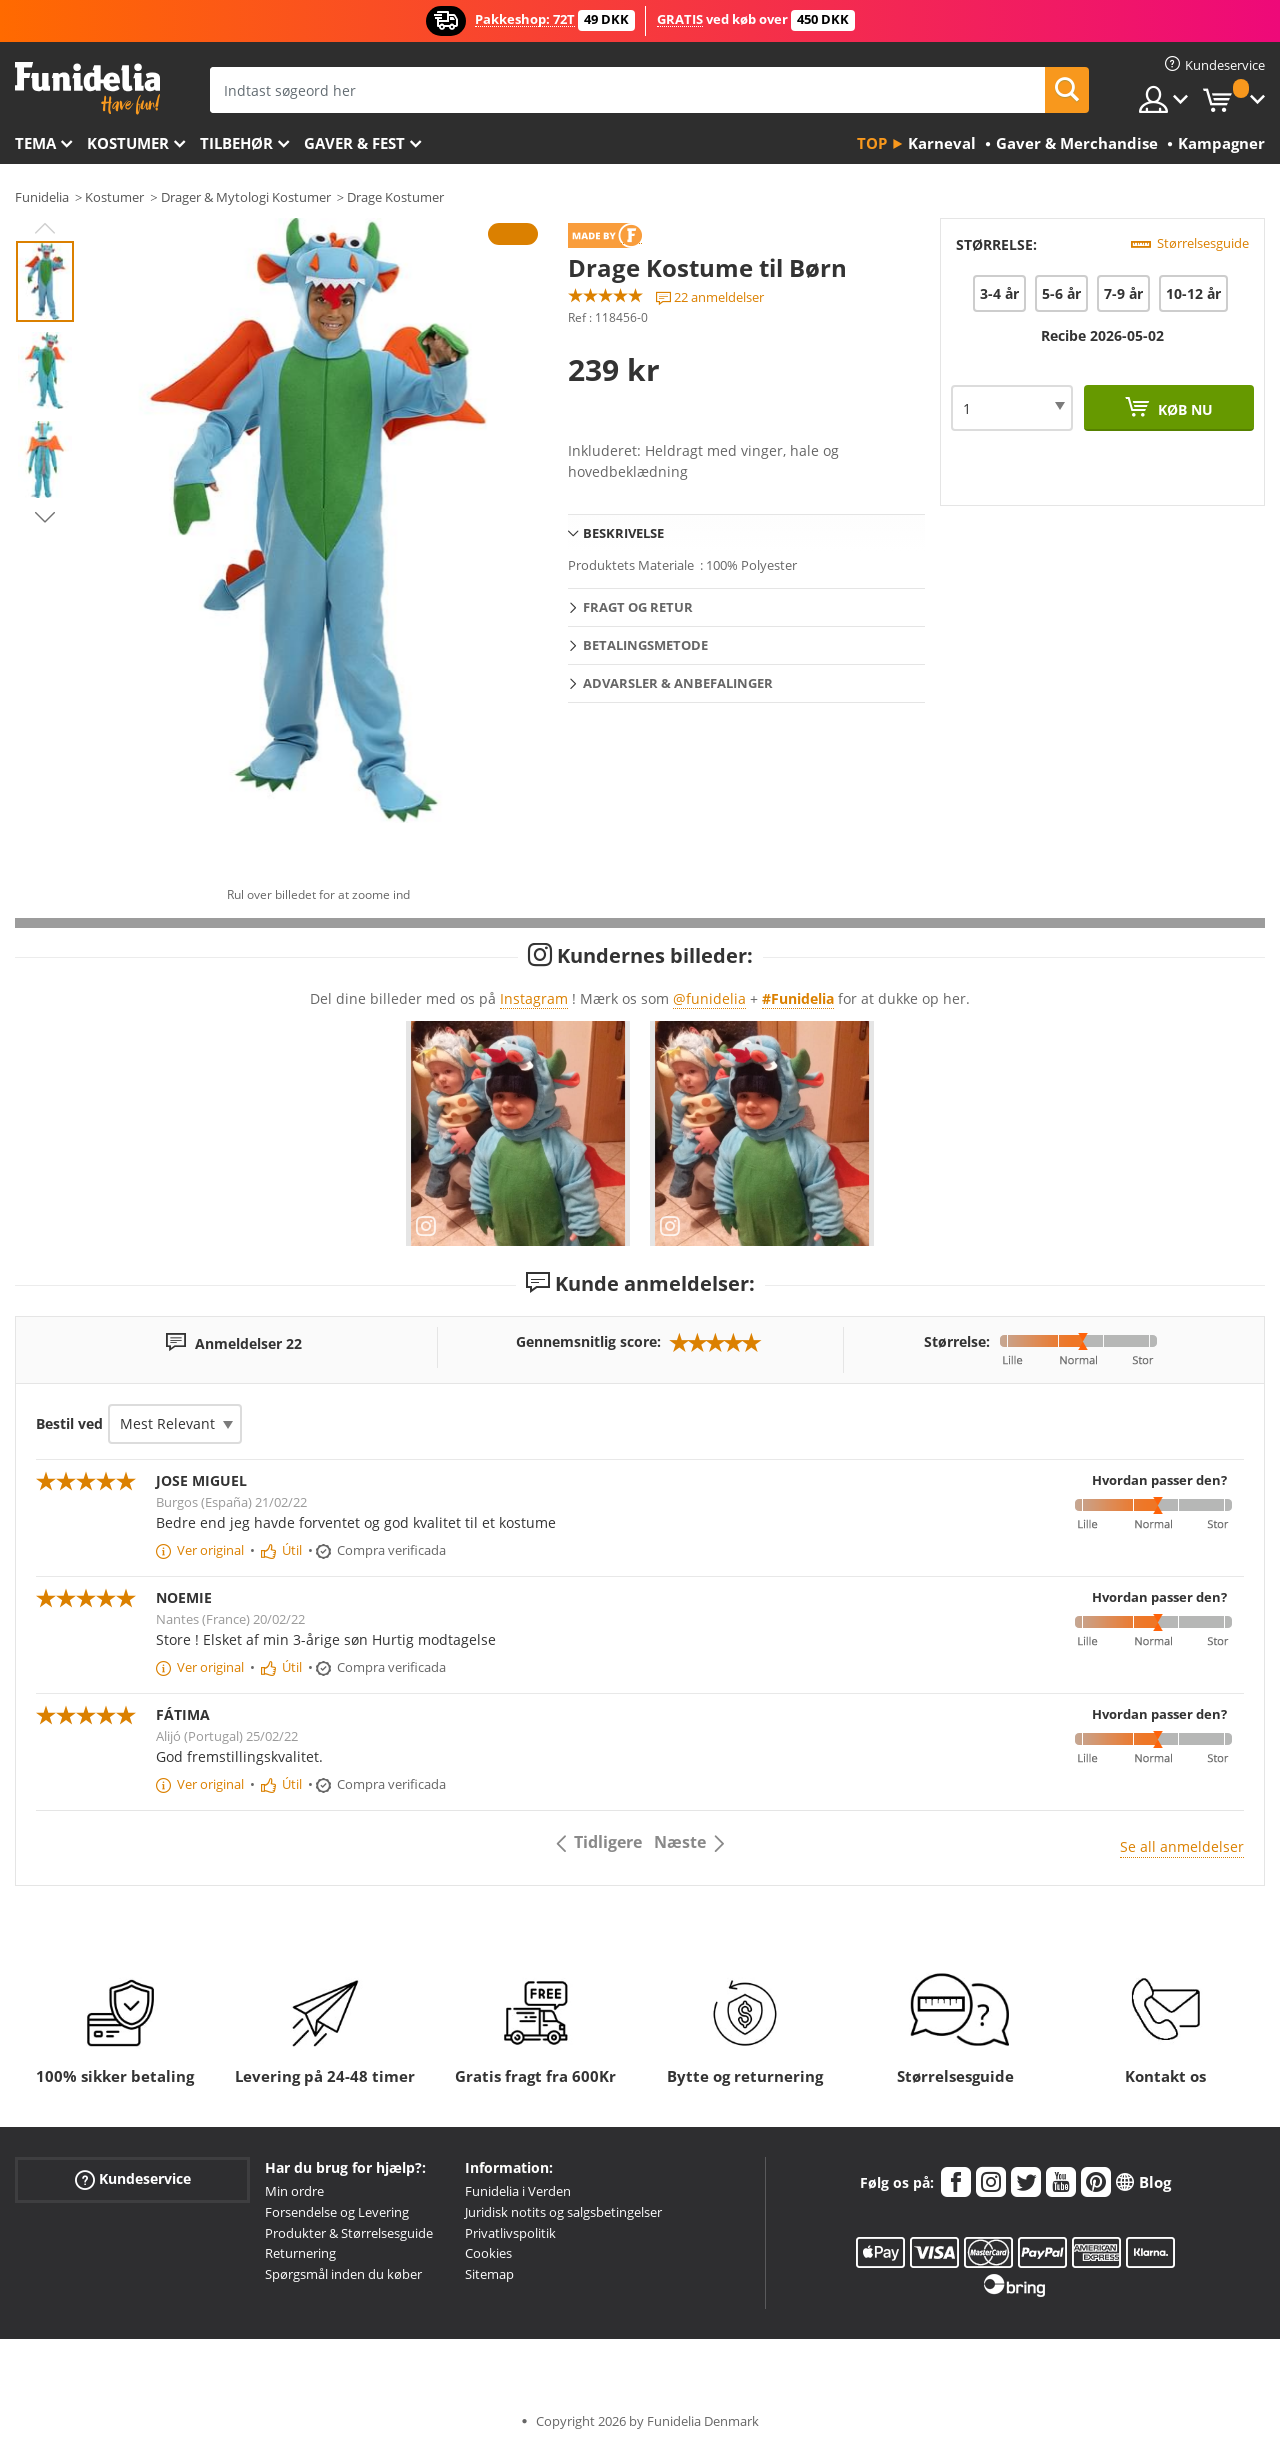  What do you see at coordinates (678, 683) in the screenshot?
I see `Advarsler & Anbefalinger [tab]` at bounding box center [678, 683].